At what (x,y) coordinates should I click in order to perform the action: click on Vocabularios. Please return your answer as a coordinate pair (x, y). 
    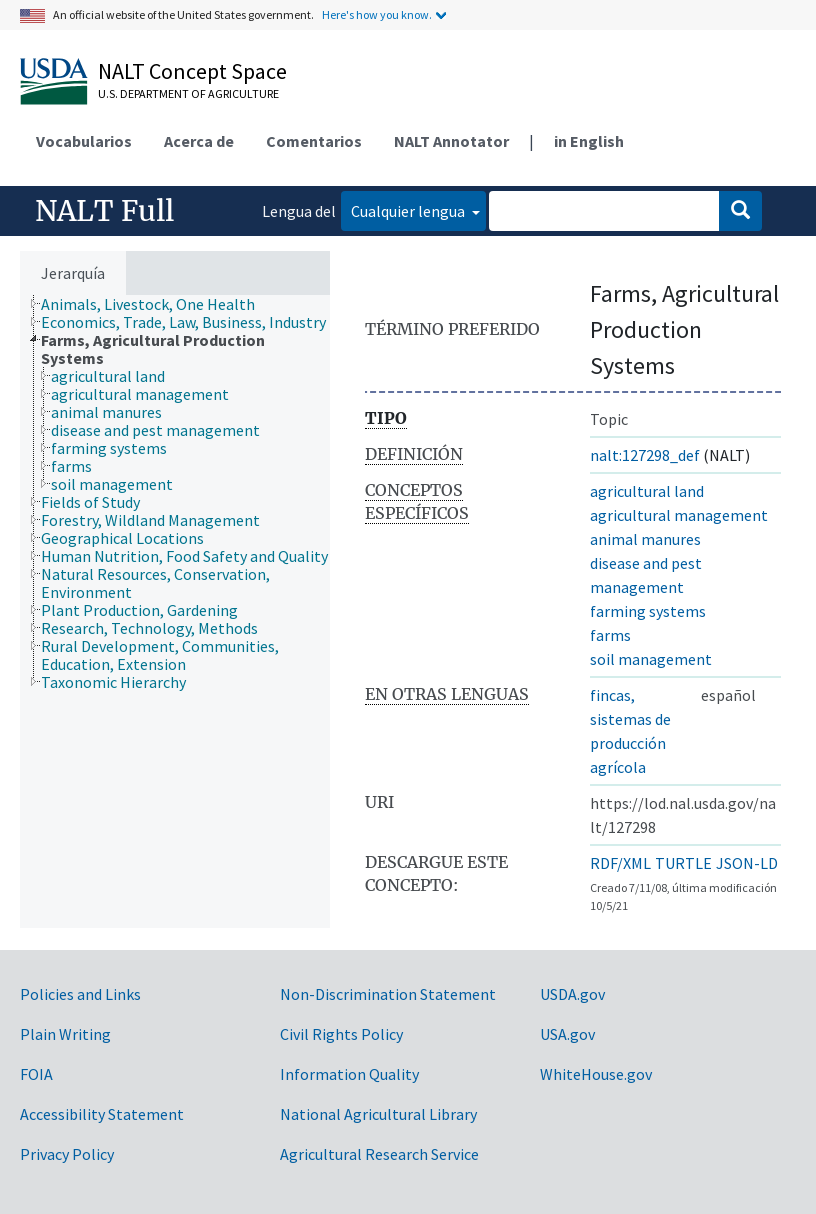
    Looking at the image, I should click on (84, 141).